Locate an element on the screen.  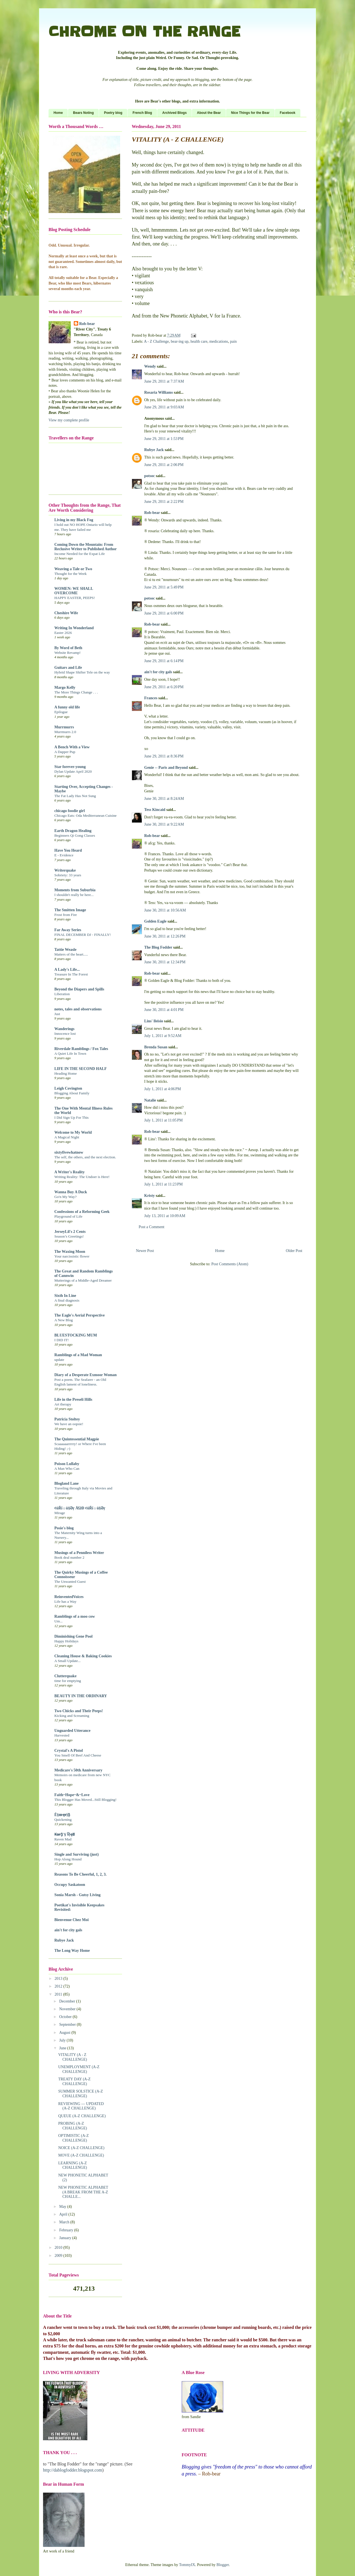
Wendy is located at coordinates (150, 366).